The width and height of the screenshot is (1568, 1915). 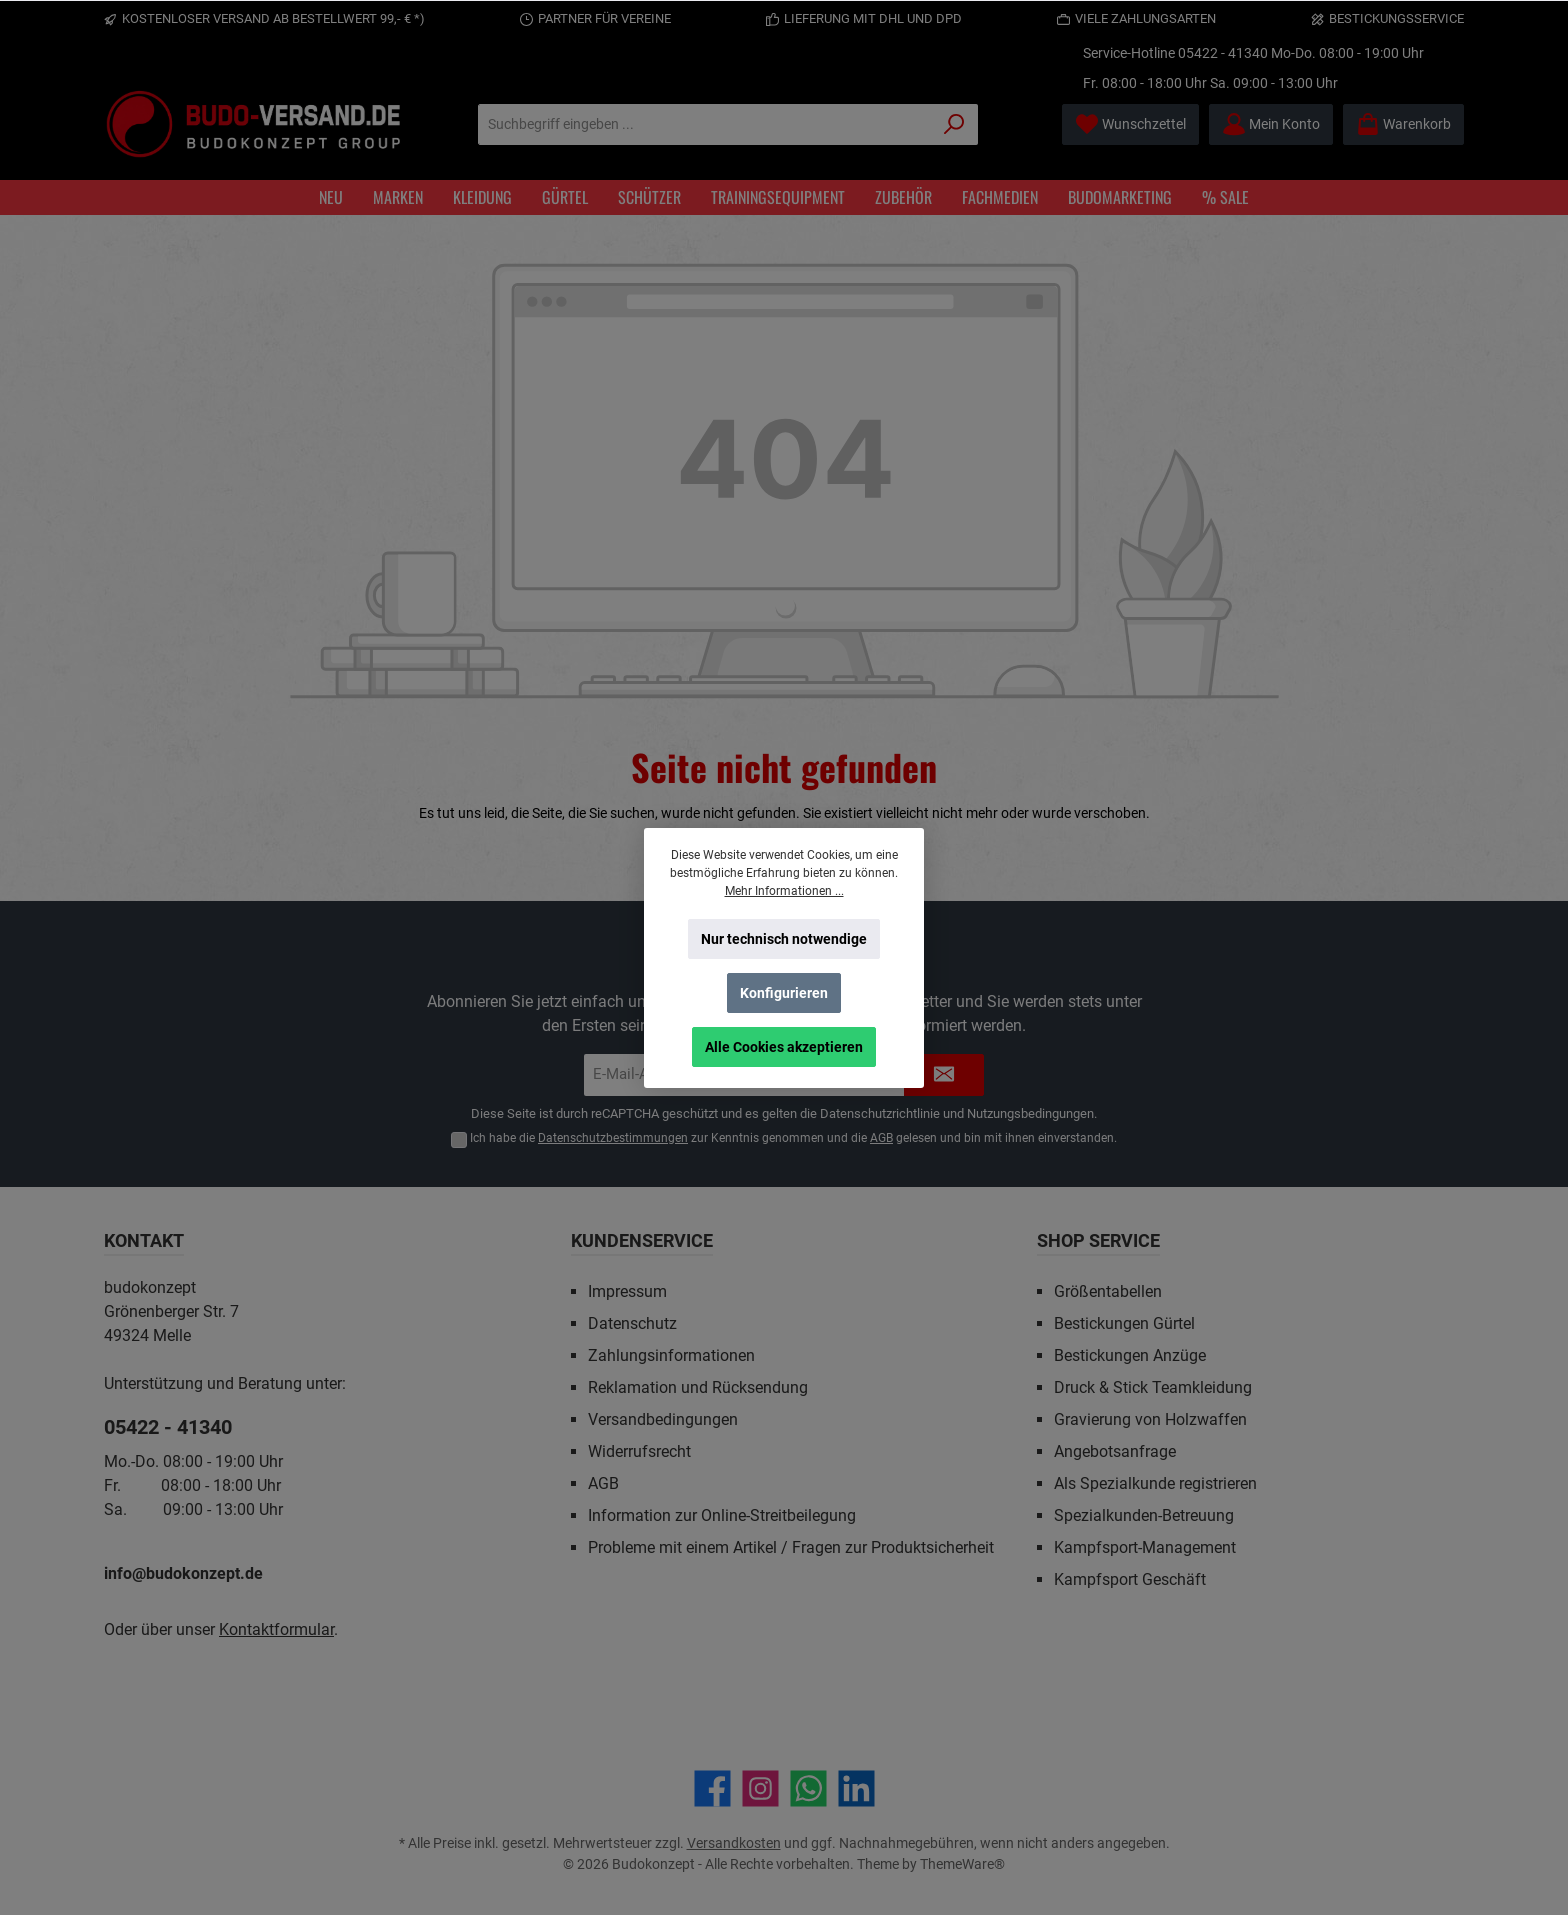 I want to click on Spezialkunden-Betreuung, so click(x=1144, y=1515).